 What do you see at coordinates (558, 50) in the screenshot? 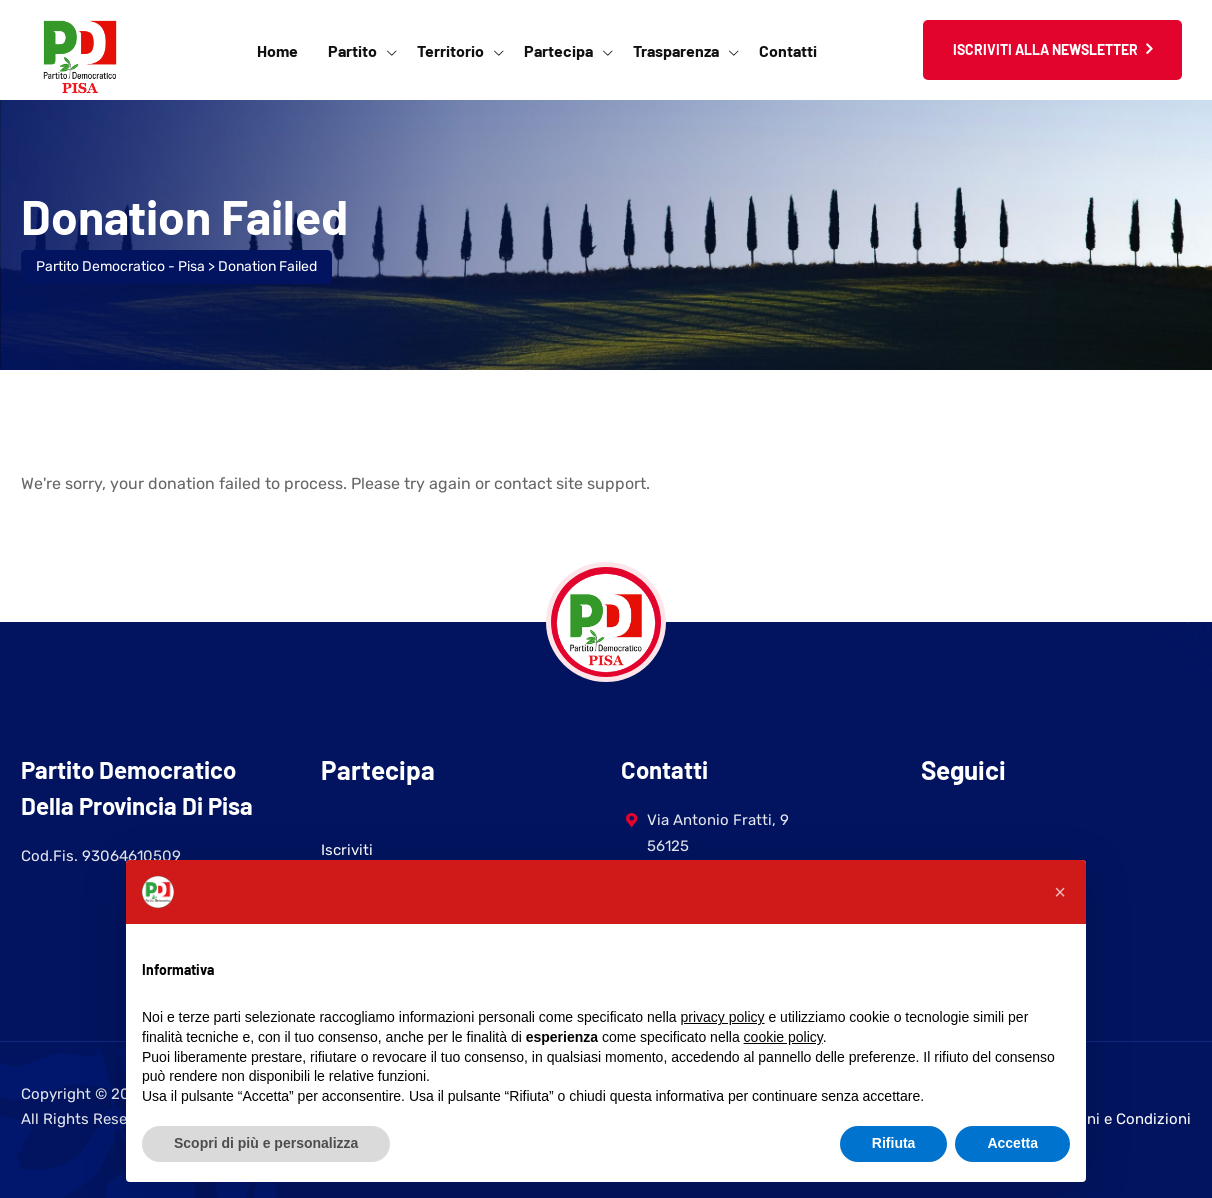
I see `Partecipa` at bounding box center [558, 50].